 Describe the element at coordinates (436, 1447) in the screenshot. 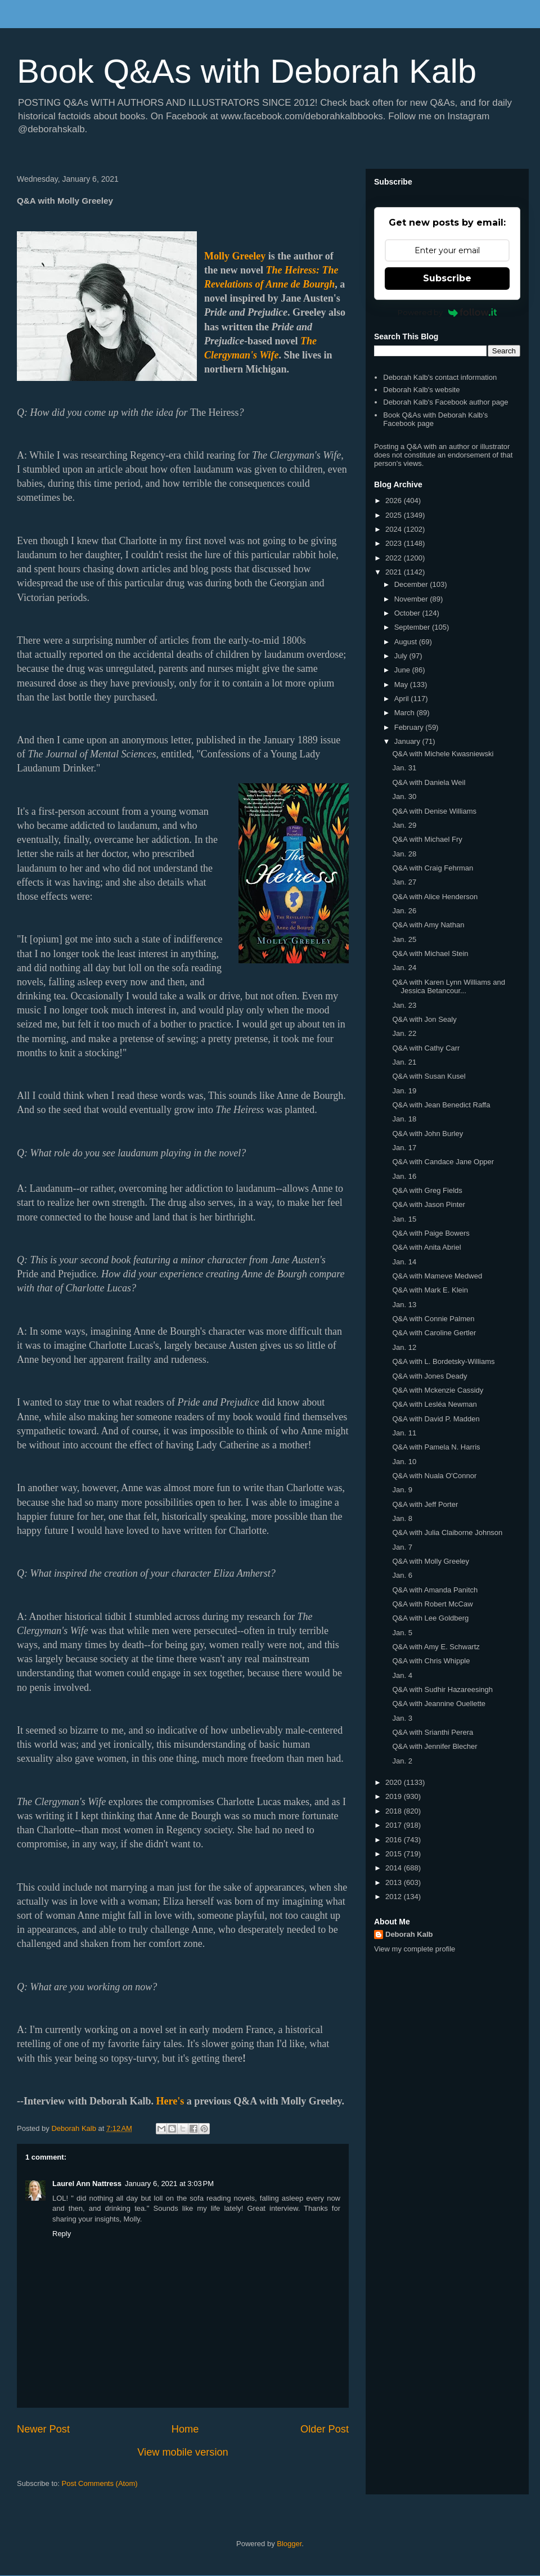

I see `Q&A with Pamela N. Harris` at that location.